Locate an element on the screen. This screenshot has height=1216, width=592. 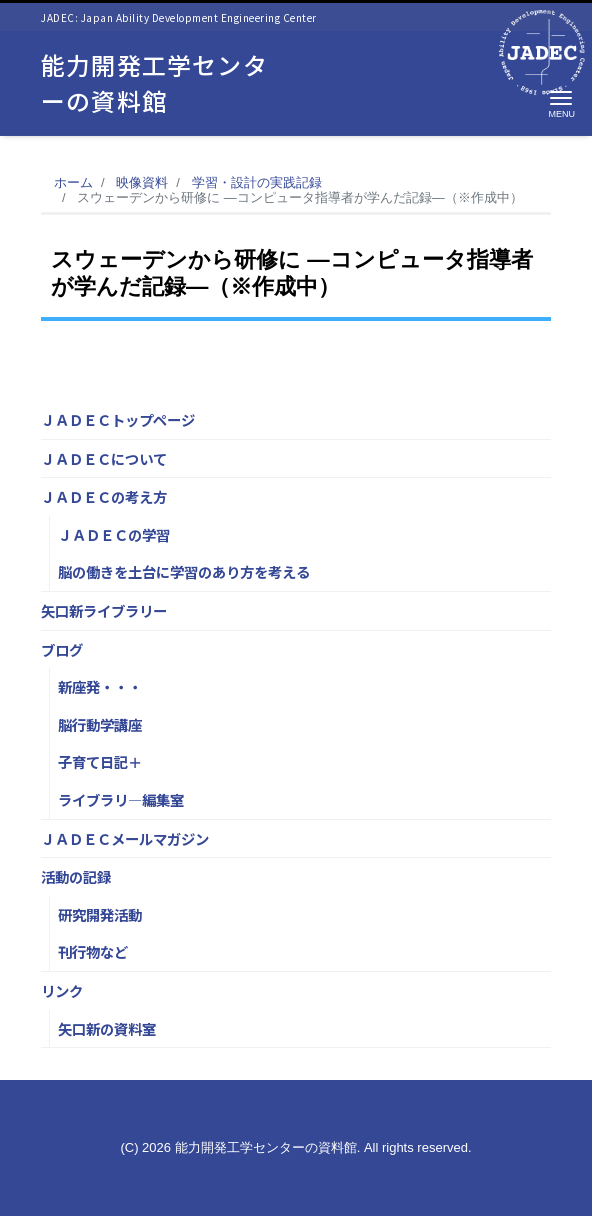
ブログ is located at coordinates (62, 649).